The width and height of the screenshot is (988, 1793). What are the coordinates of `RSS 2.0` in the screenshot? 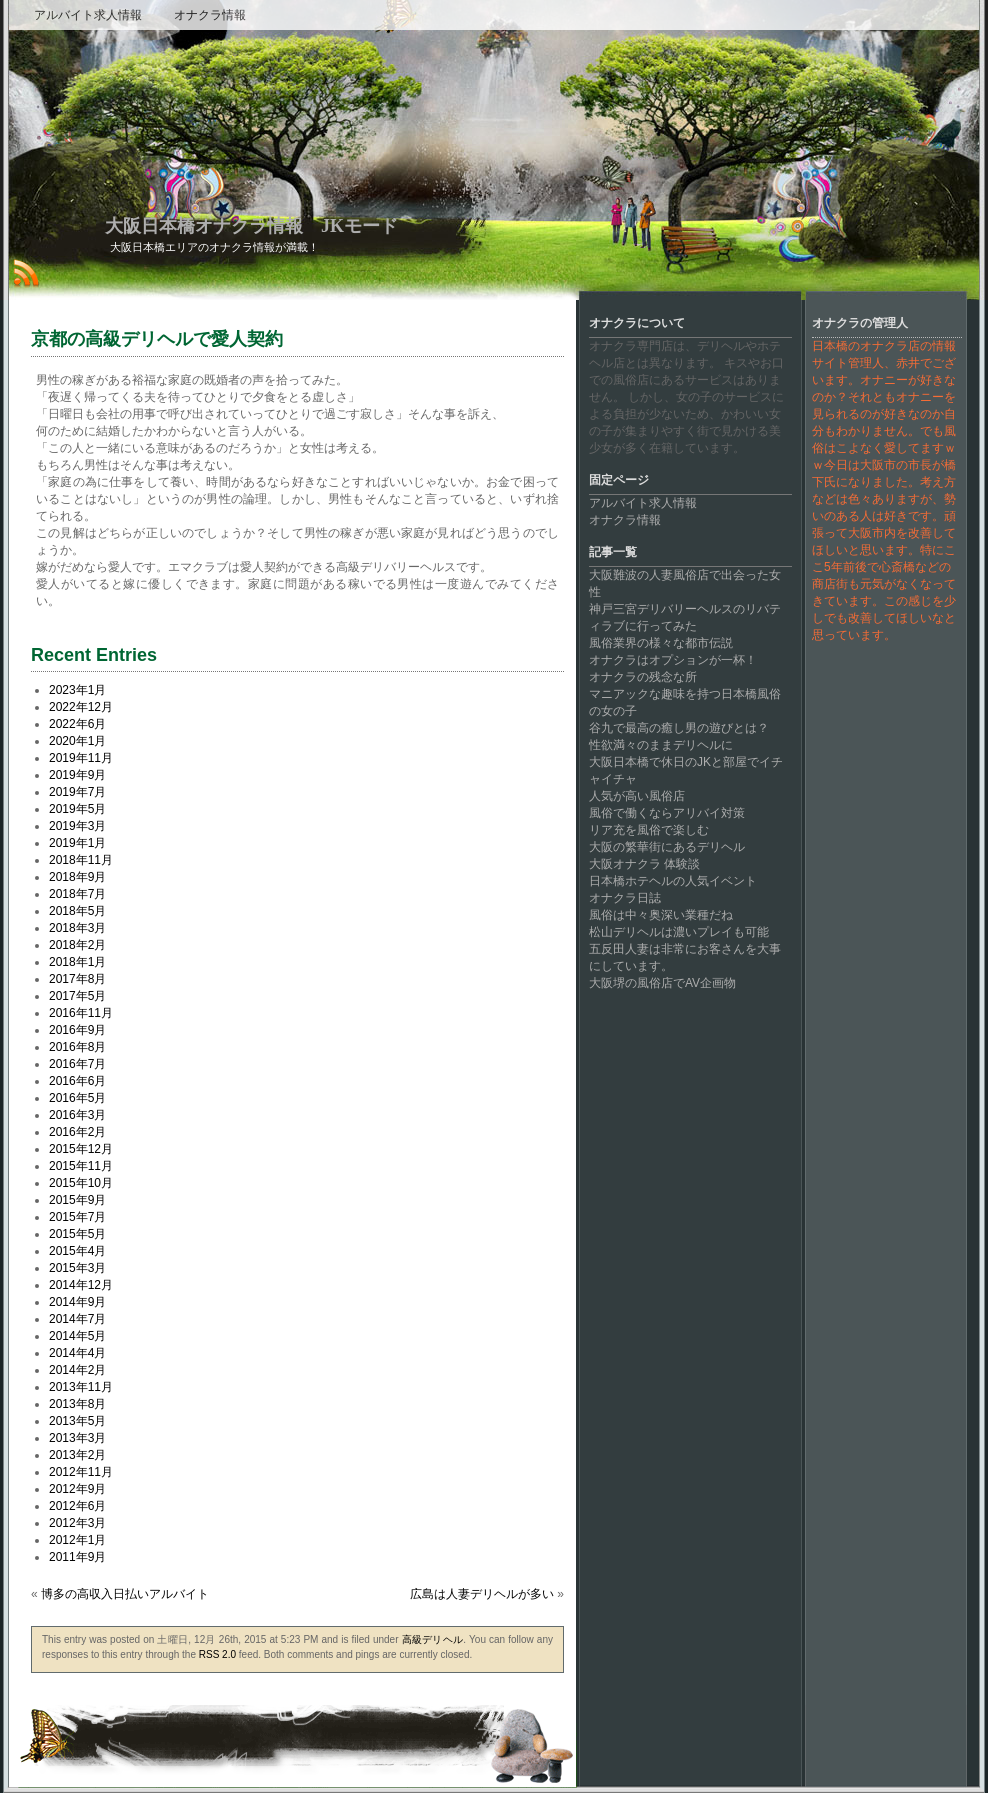 It's located at (217, 1654).